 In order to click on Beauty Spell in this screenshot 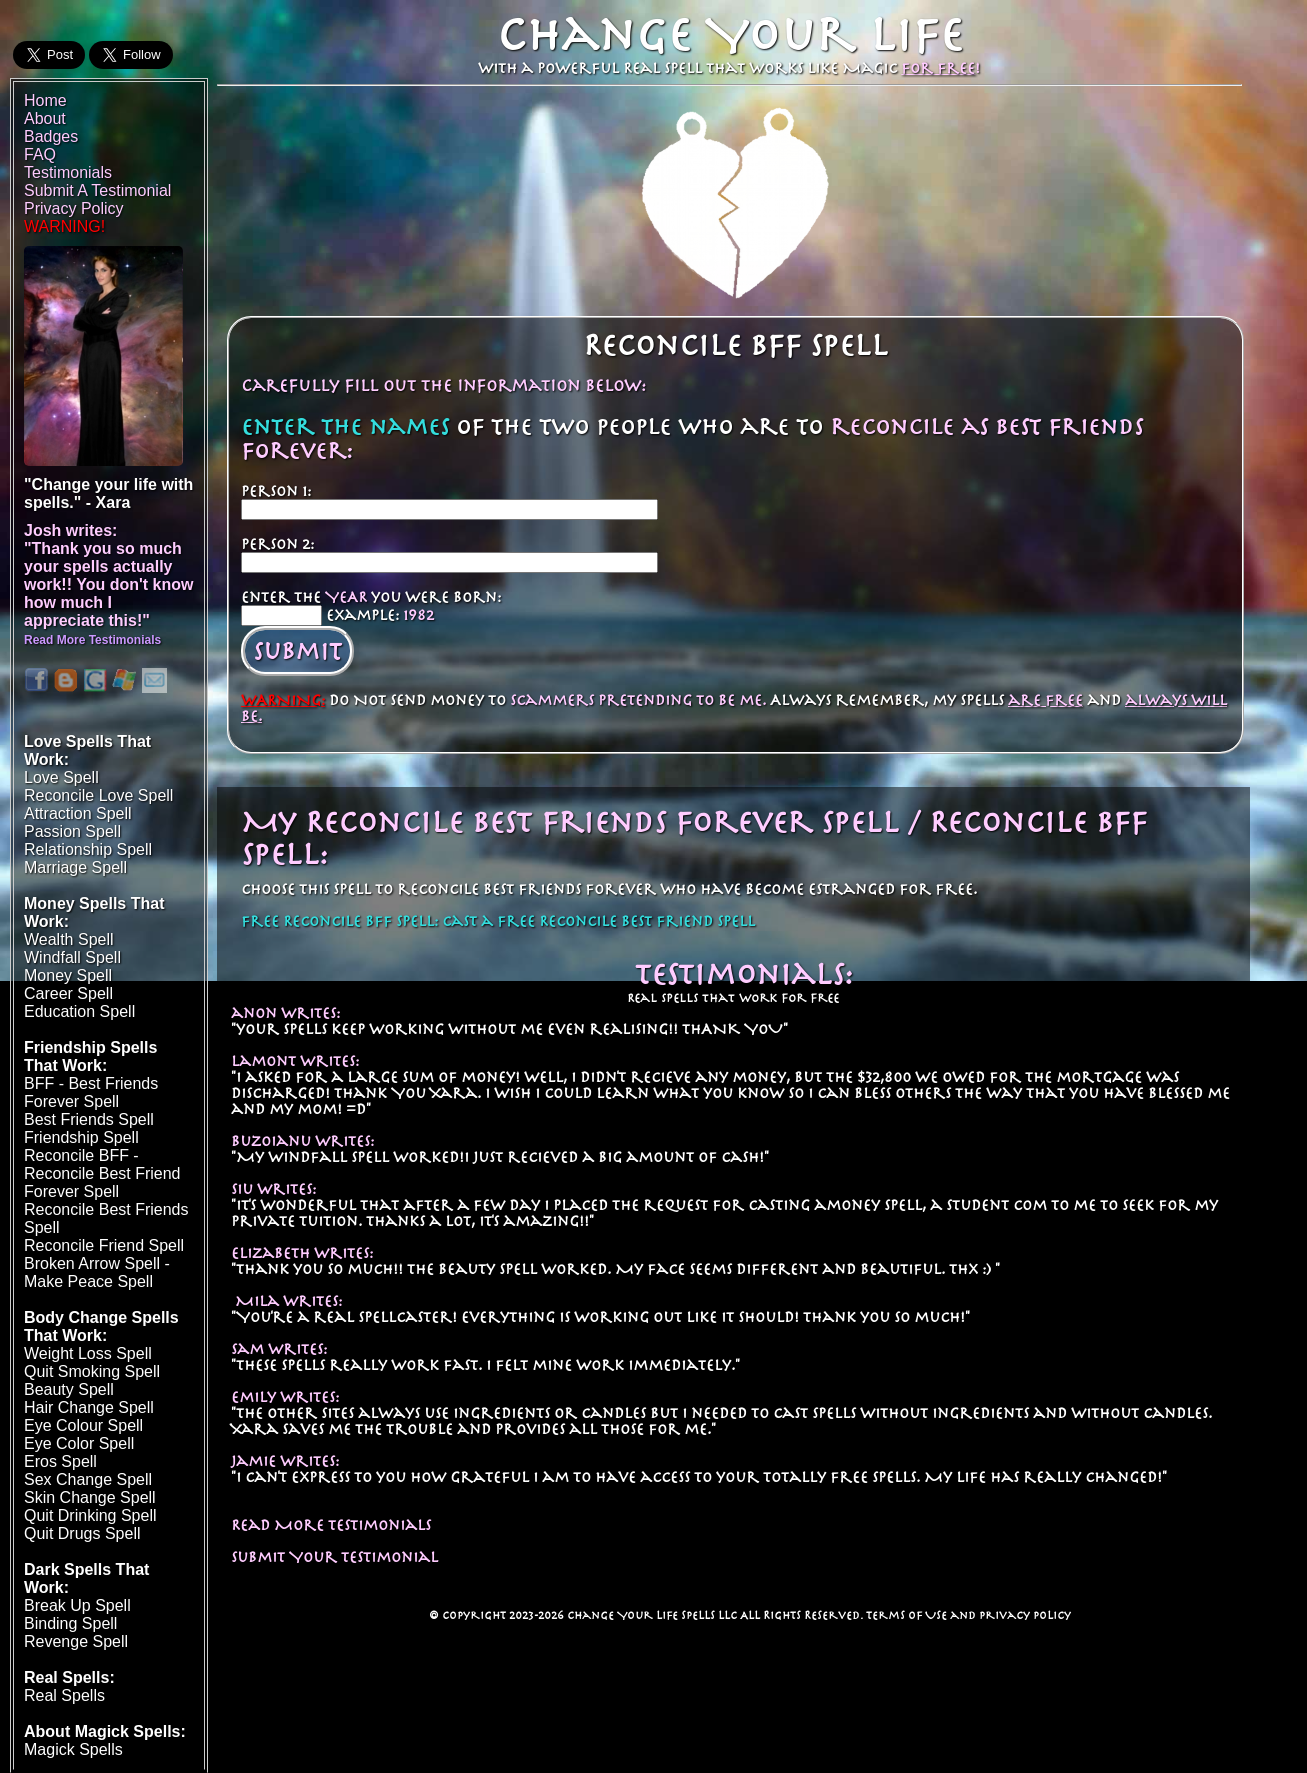, I will do `click(69, 1389)`.